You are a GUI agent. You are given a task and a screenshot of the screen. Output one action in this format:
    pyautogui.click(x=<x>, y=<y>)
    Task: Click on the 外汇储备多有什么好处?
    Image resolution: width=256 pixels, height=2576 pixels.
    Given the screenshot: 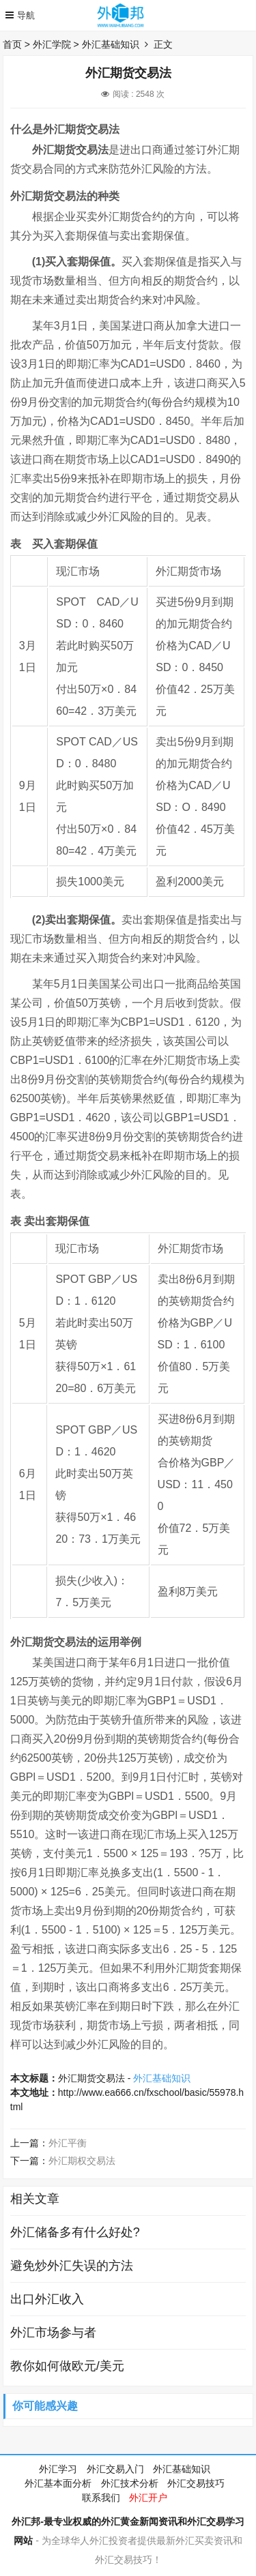 What is the action you would take?
    pyautogui.click(x=75, y=2232)
    